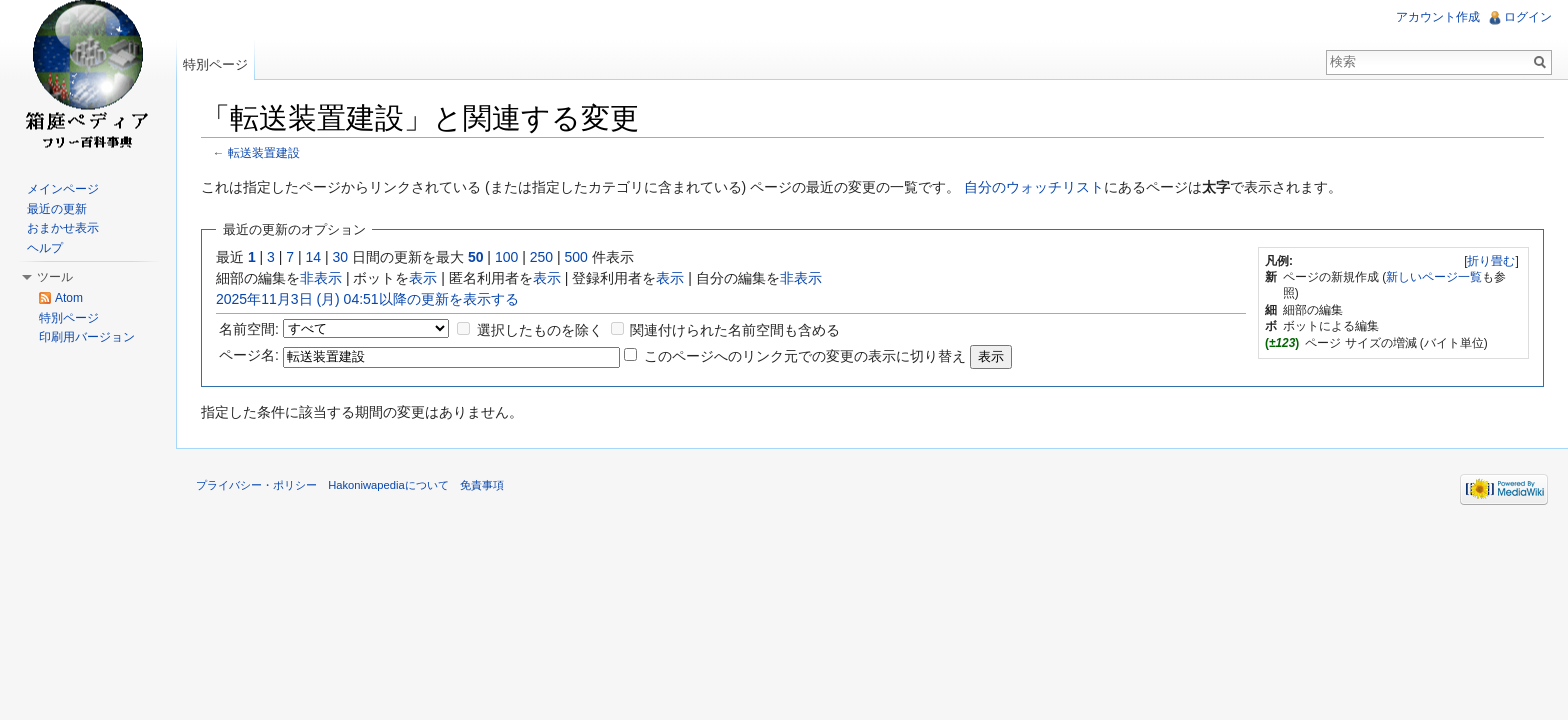 This screenshot has width=1568, height=720. I want to click on プライバシー・ポリシー, so click(256, 485).